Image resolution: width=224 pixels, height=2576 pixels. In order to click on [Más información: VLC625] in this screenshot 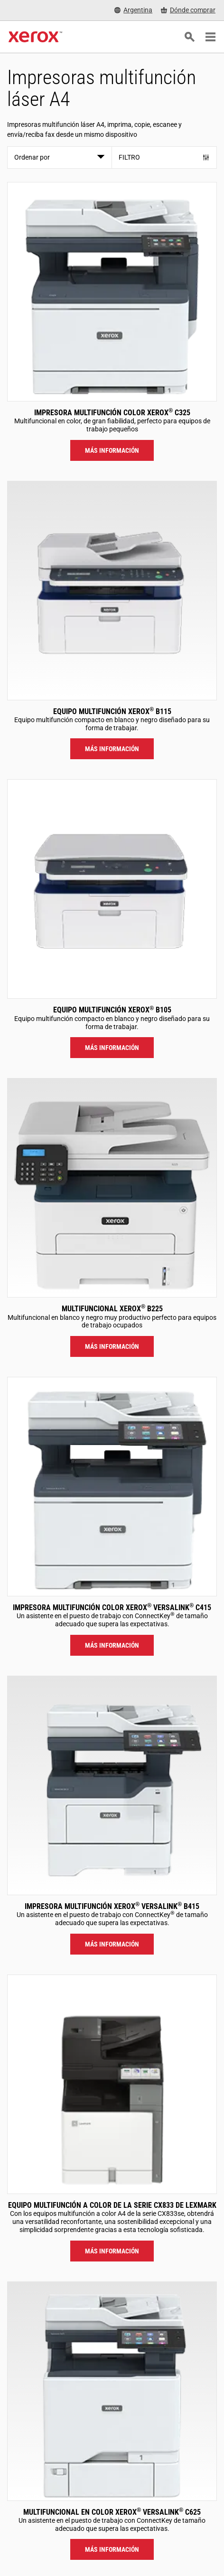, I will do `click(112, 2391)`.